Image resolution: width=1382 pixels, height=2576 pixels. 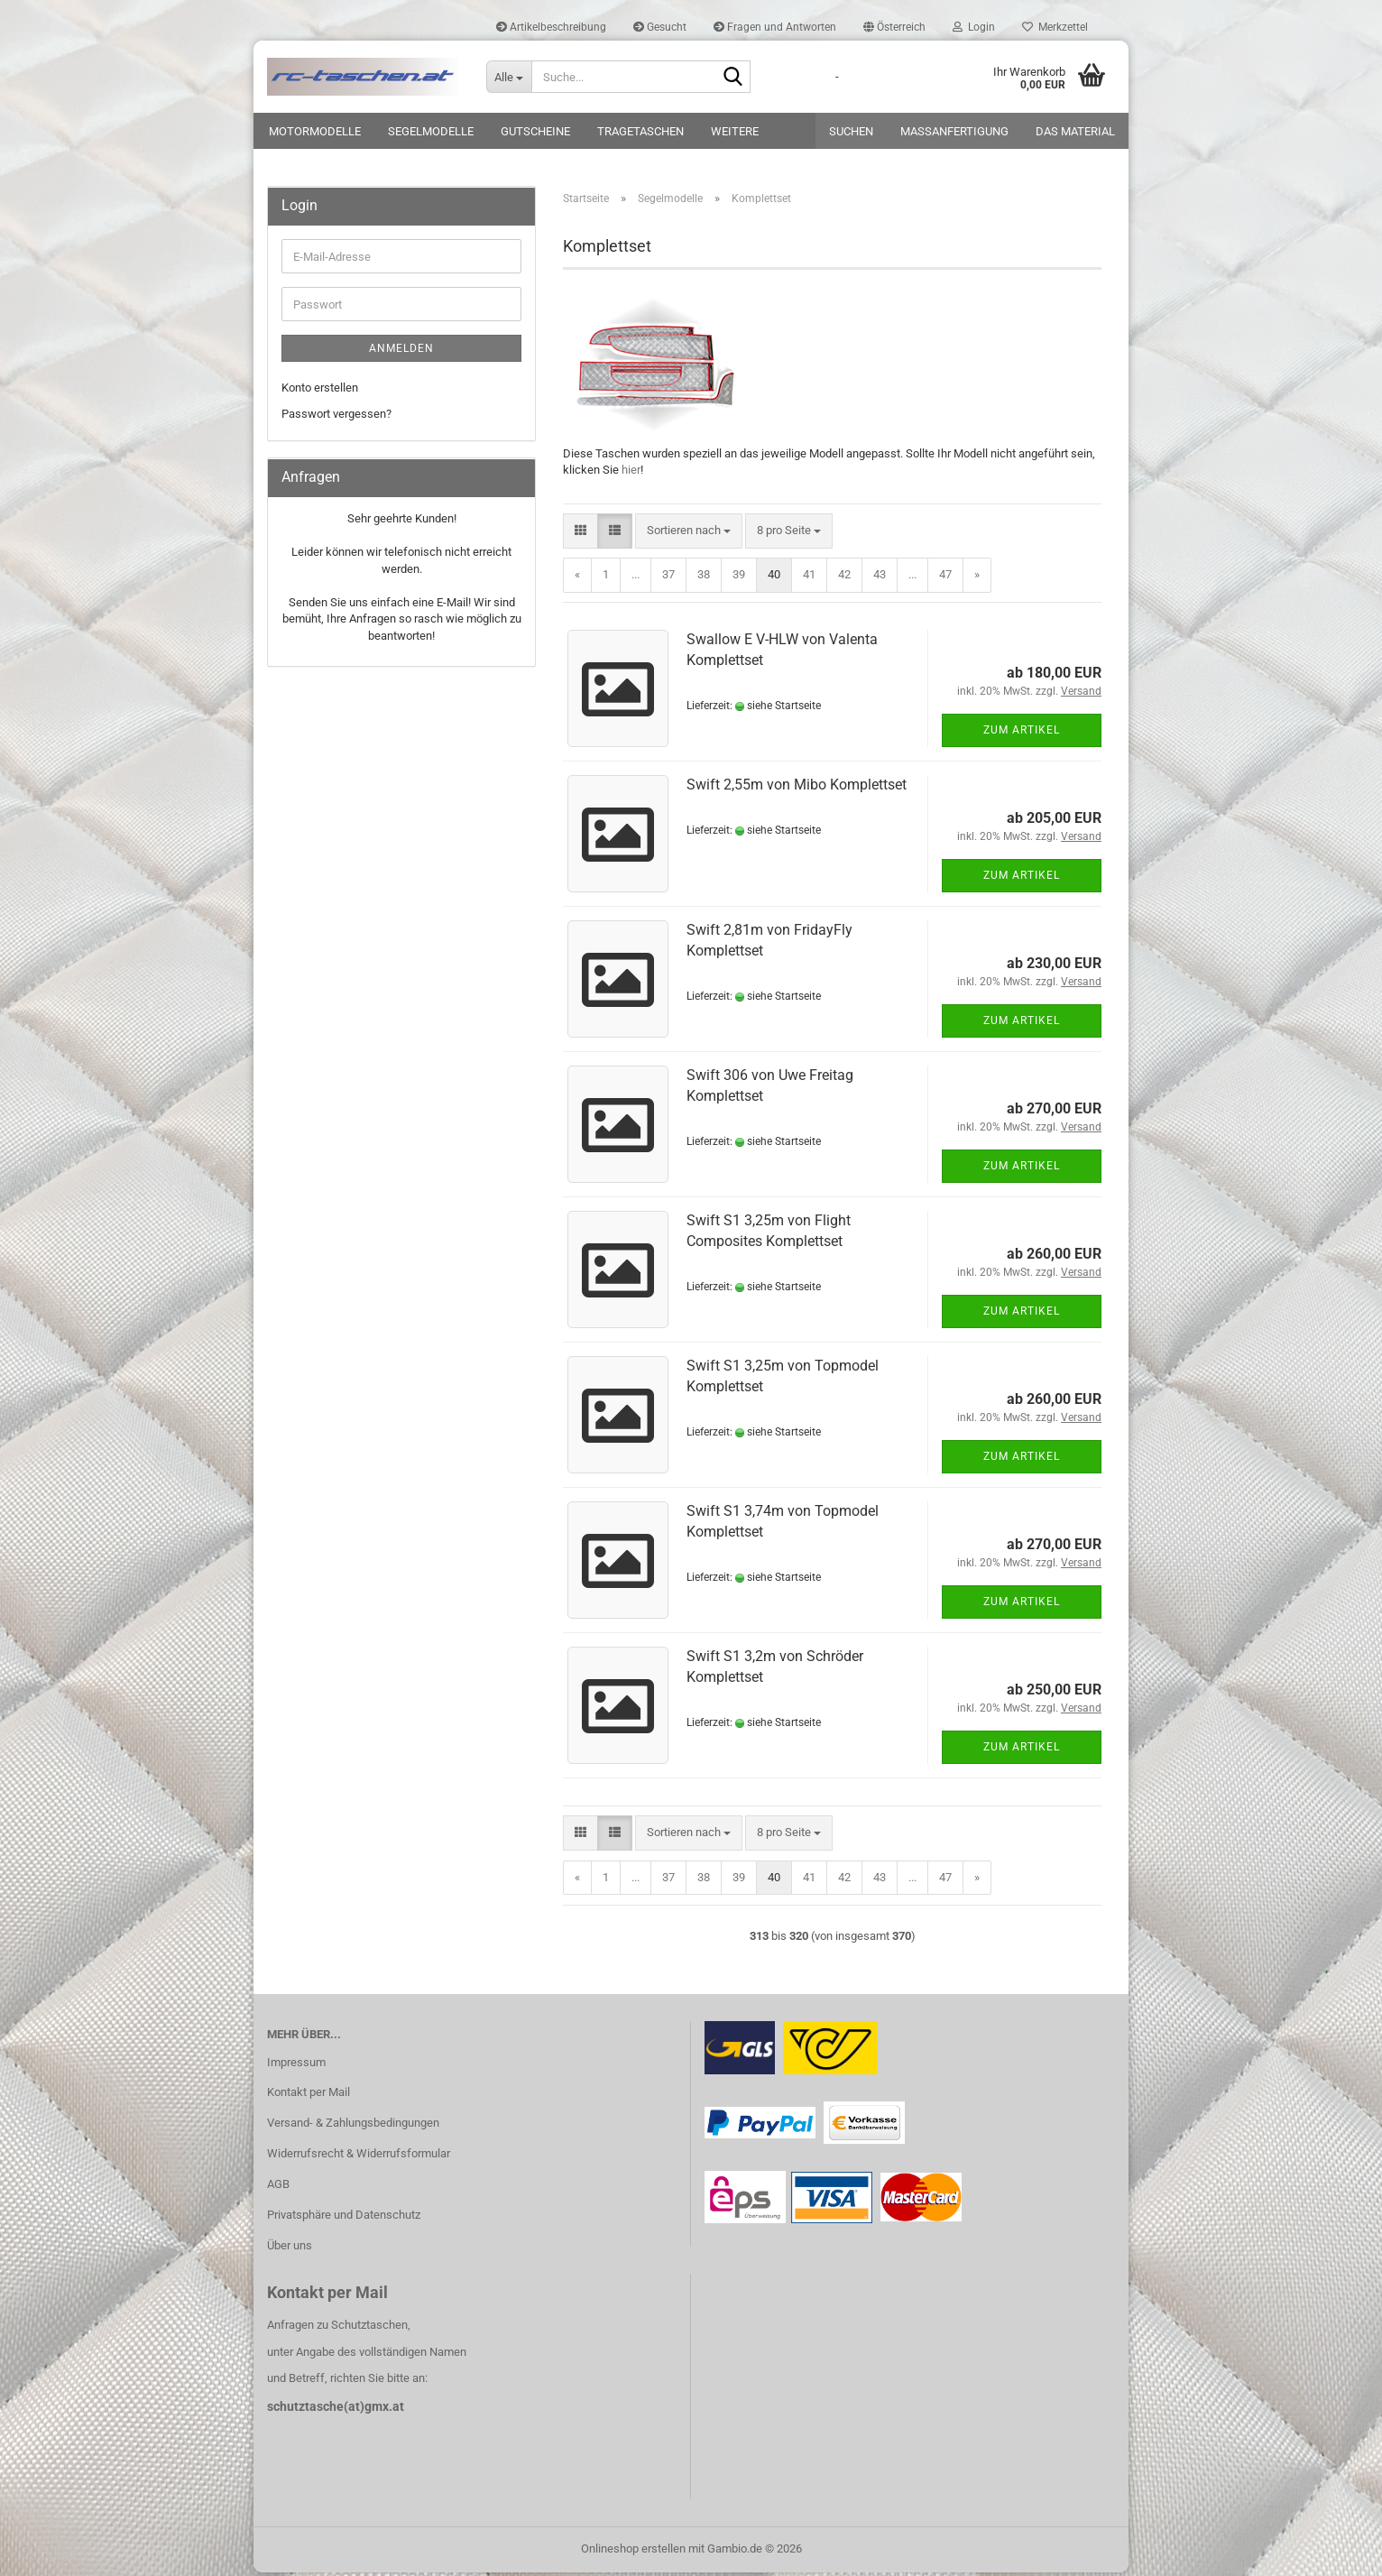 What do you see at coordinates (343, 2218) in the screenshot?
I see `Privatsphäre und Datenschutz` at bounding box center [343, 2218].